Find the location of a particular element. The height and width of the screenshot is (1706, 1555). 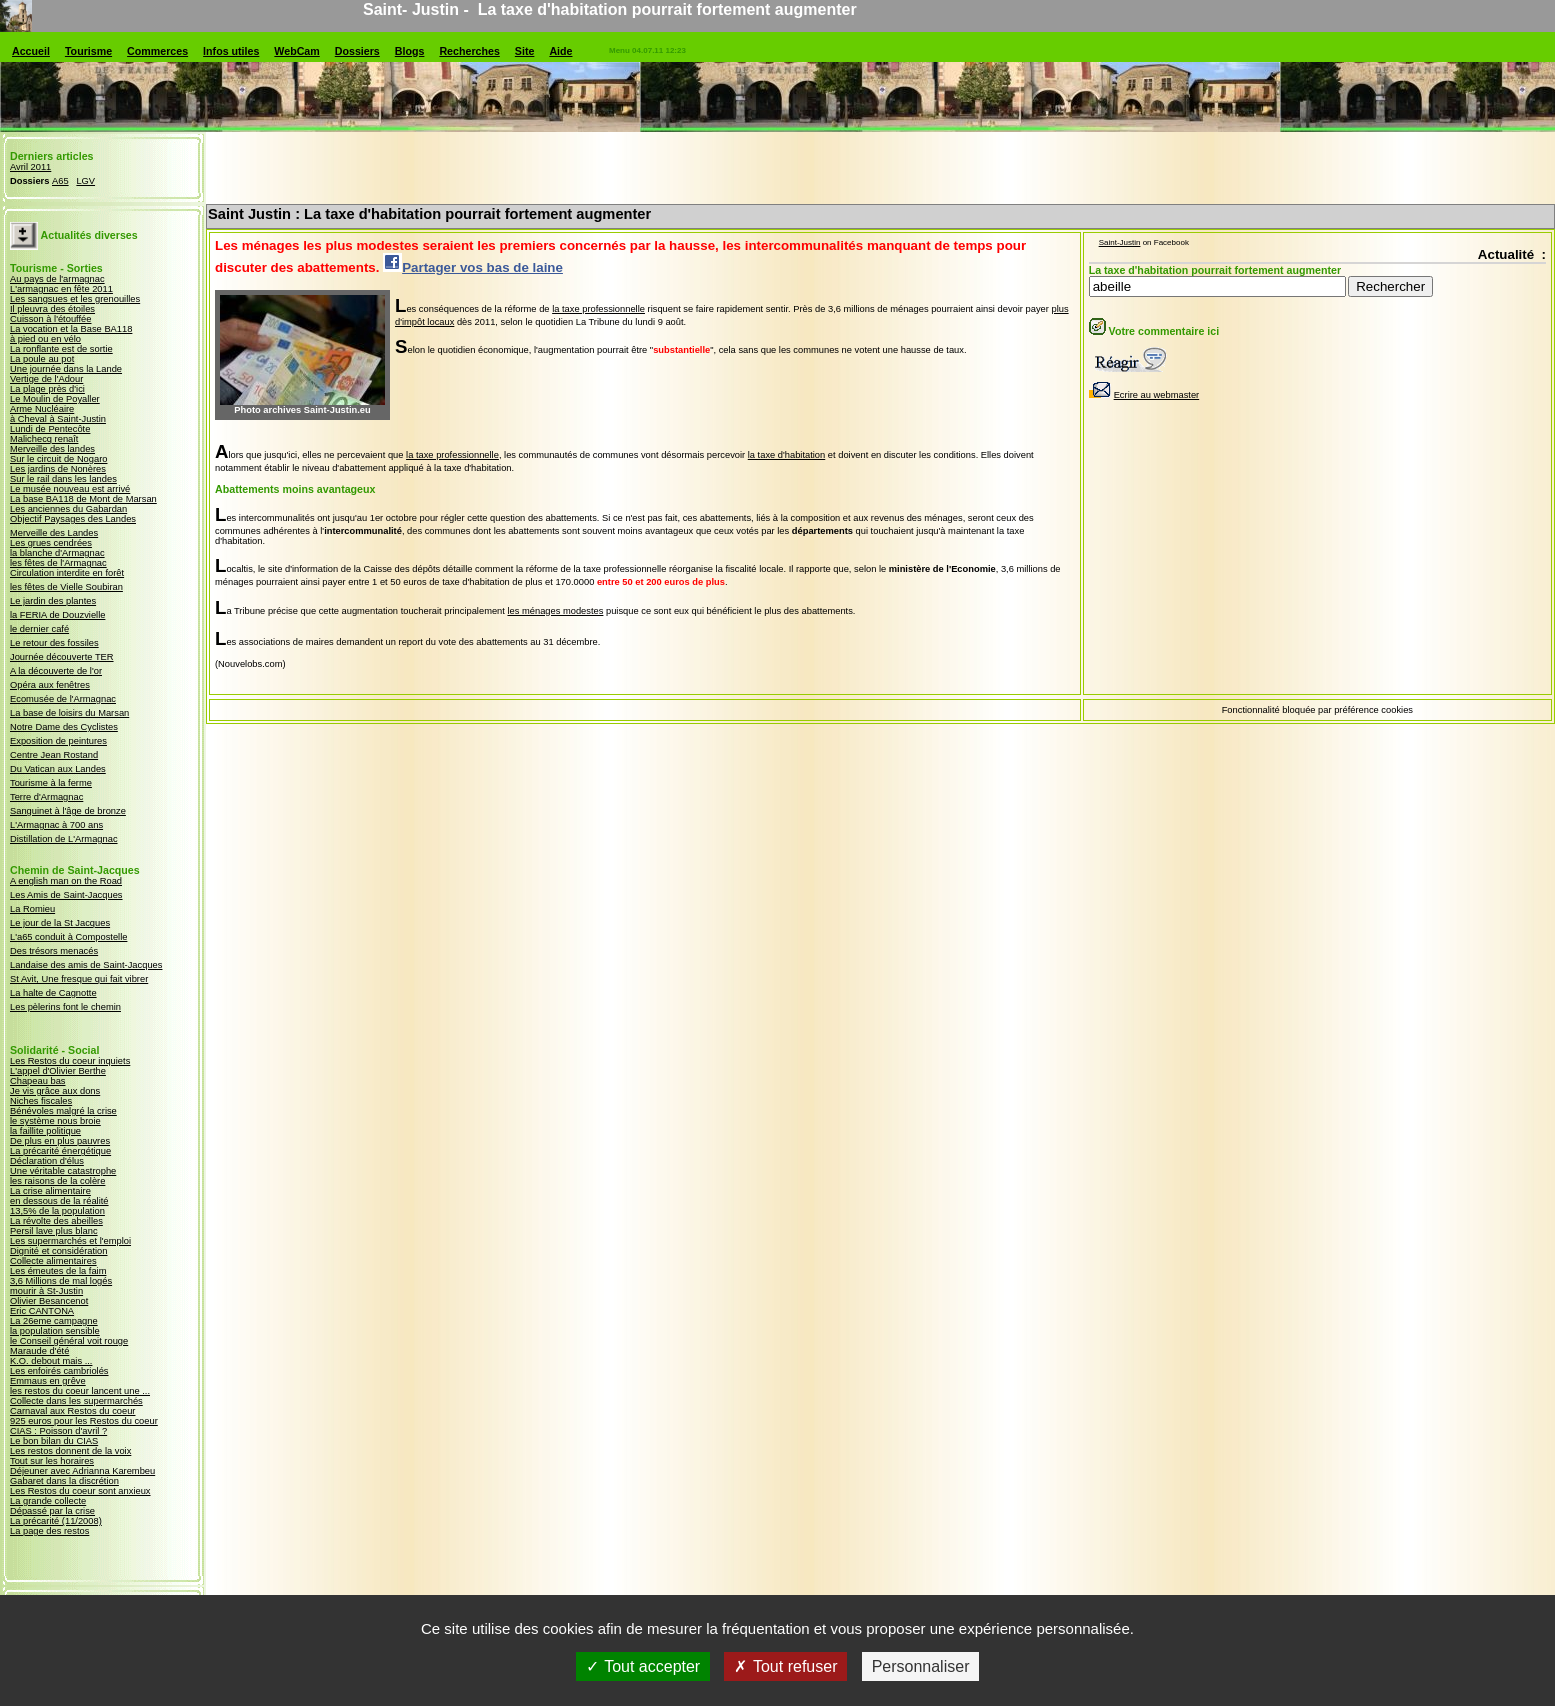

Les sangsues et les grenouilles is located at coordinates (75, 299).